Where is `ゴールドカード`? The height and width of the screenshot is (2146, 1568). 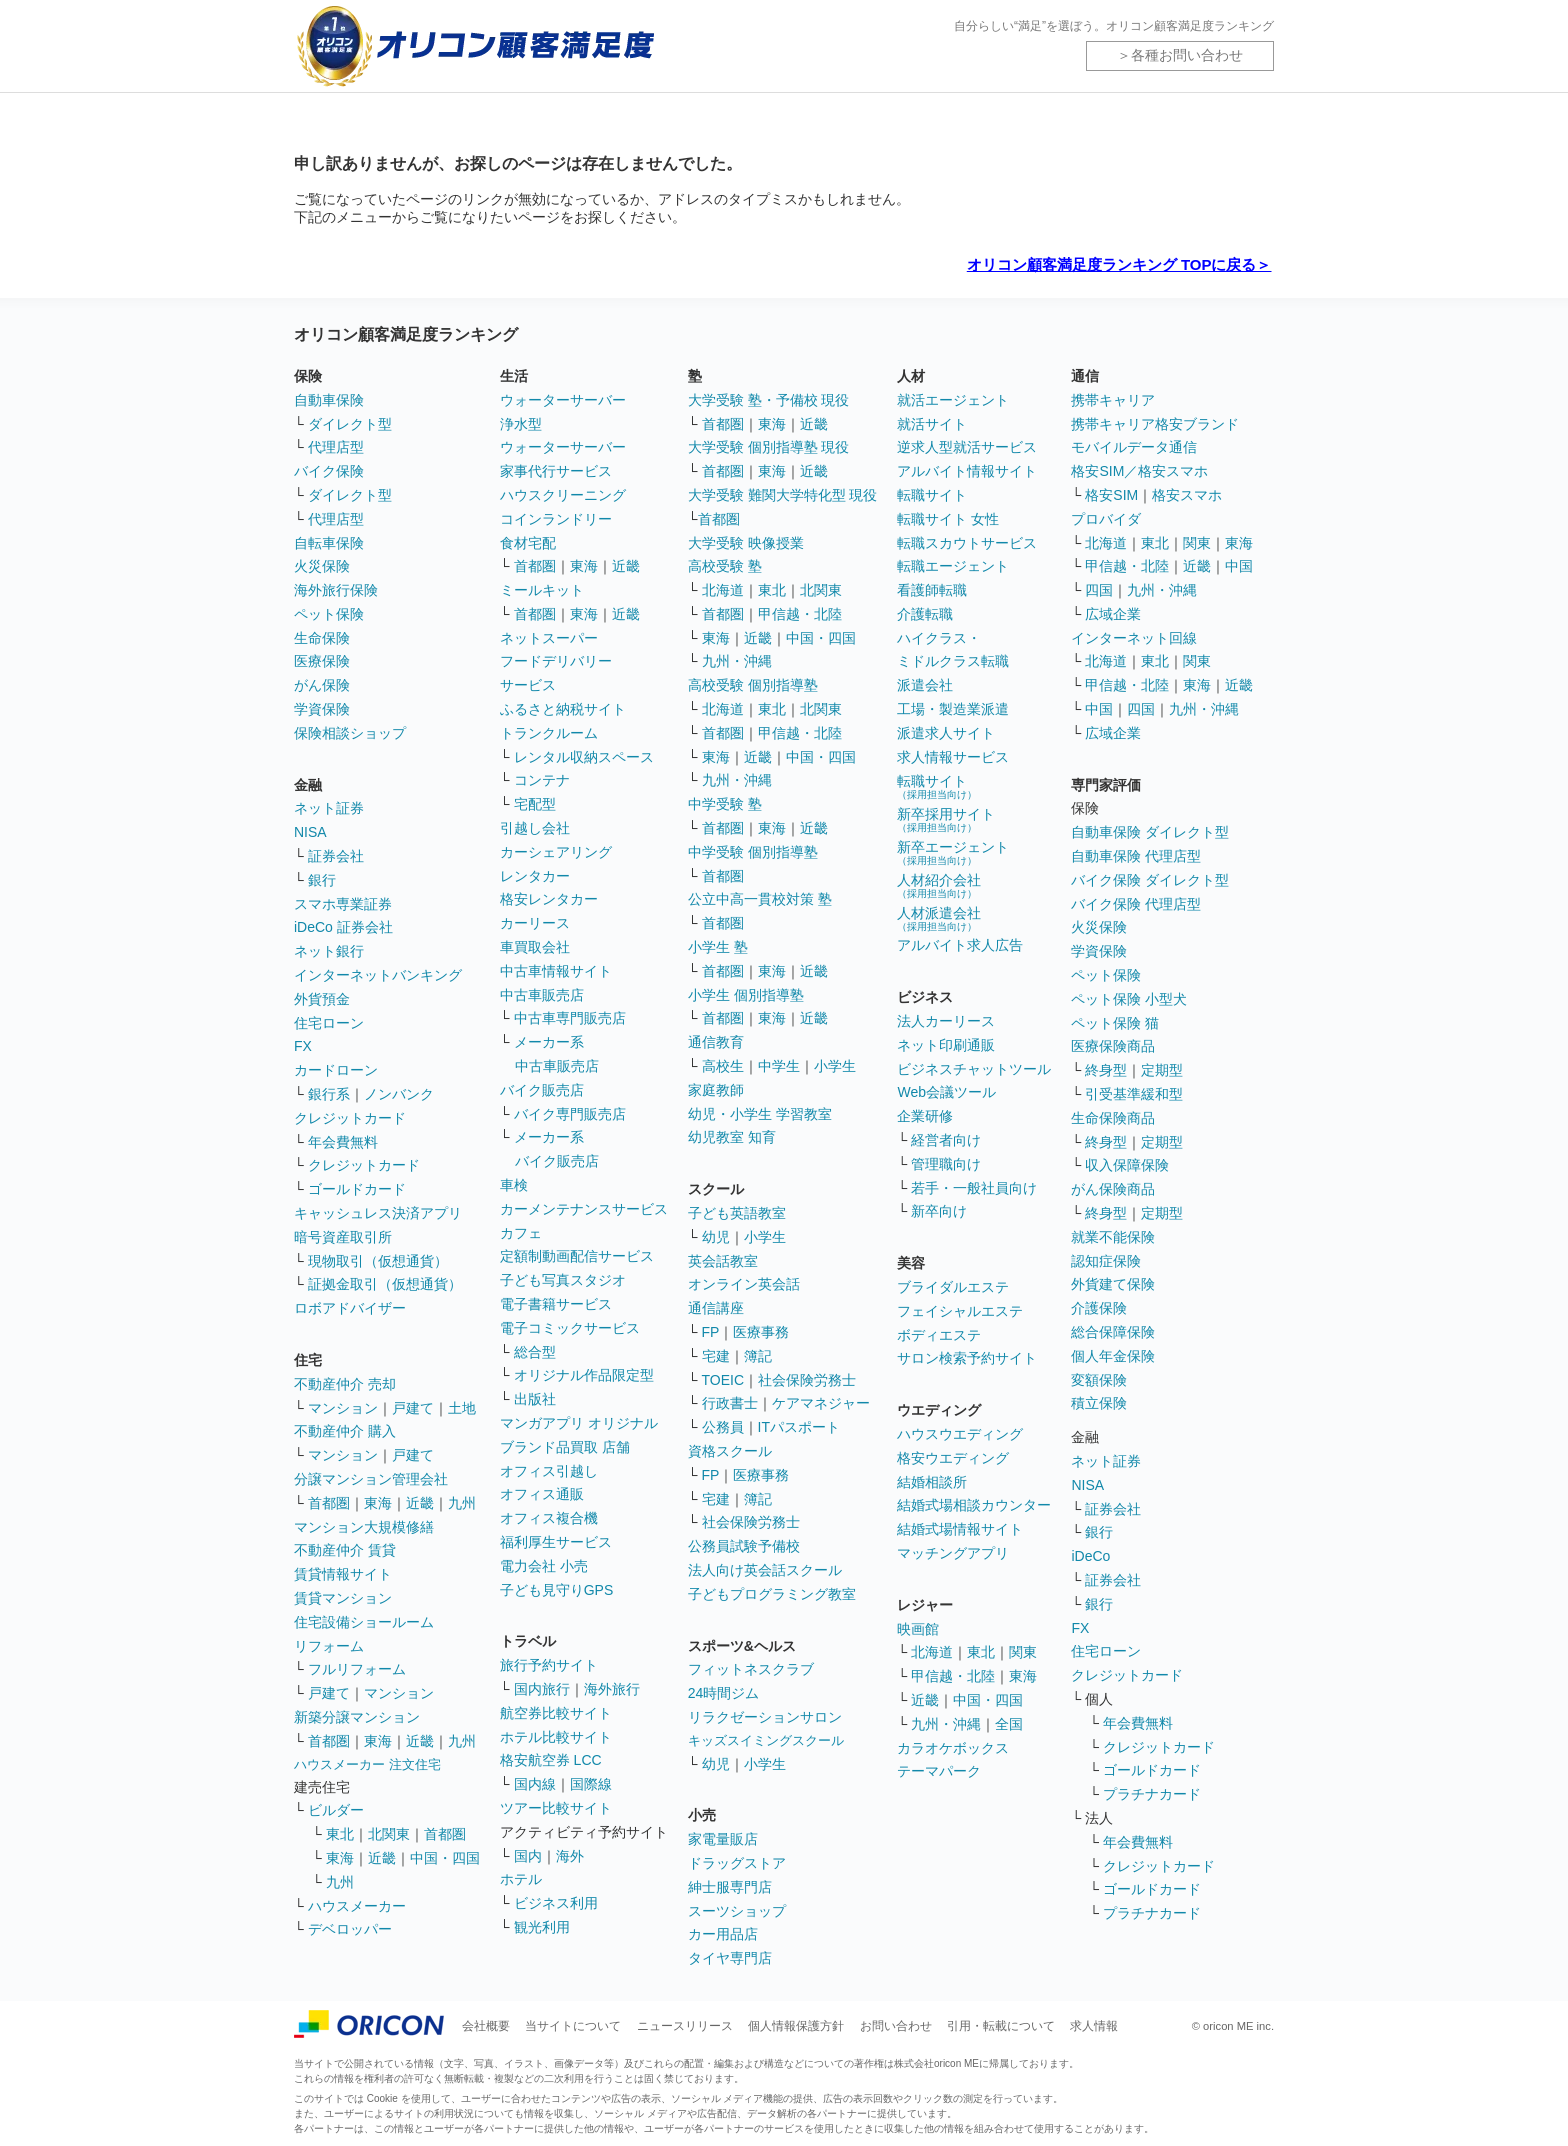 ゴールドカード is located at coordinates (357, 1189).